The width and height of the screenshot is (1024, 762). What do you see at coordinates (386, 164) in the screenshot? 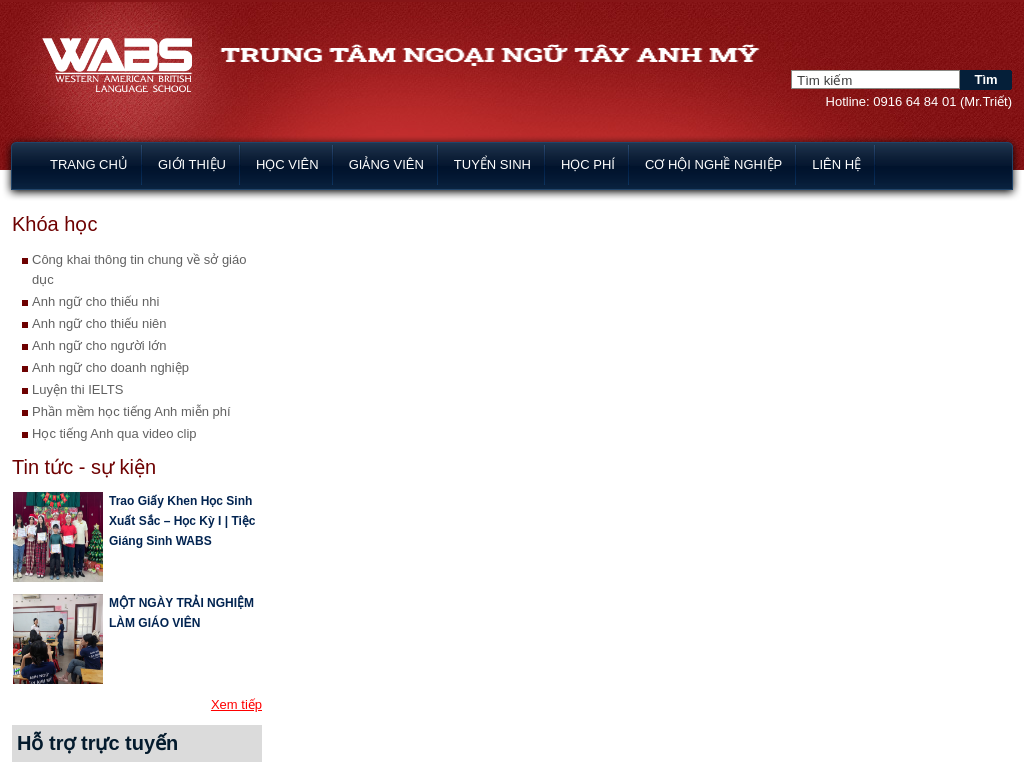
I see `Giảng viên` at bounding box center [386, 164].